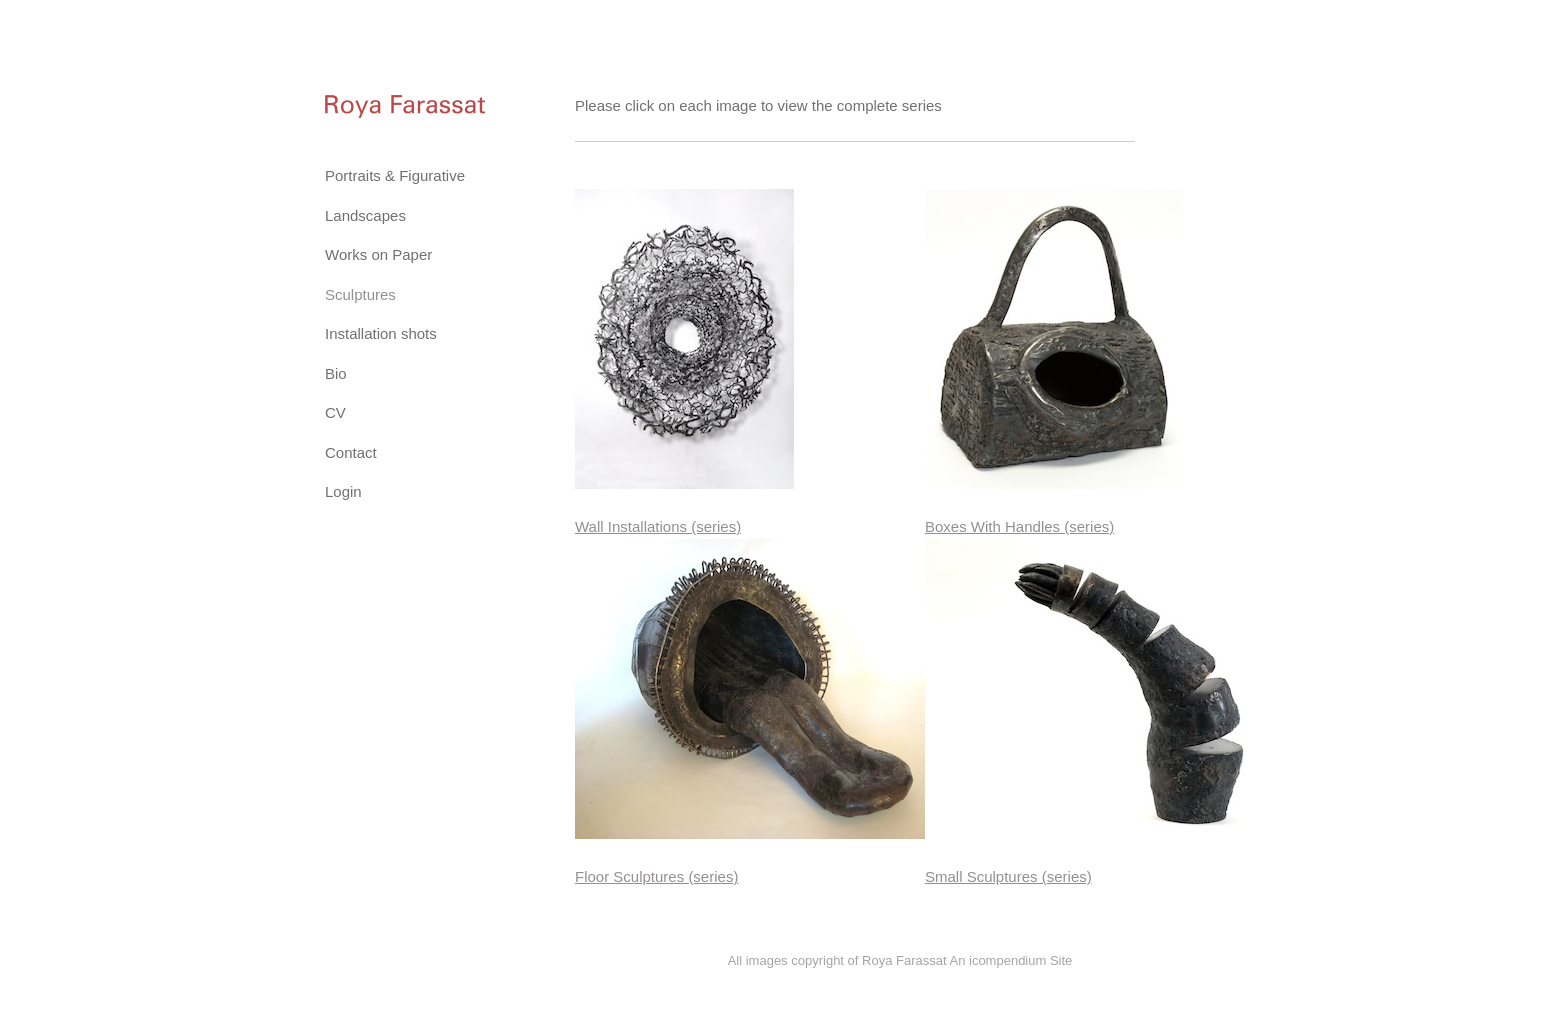  Describe the element at coordinates (1010, 960) in the screenshot. I see `An icompendium Site` at that location.